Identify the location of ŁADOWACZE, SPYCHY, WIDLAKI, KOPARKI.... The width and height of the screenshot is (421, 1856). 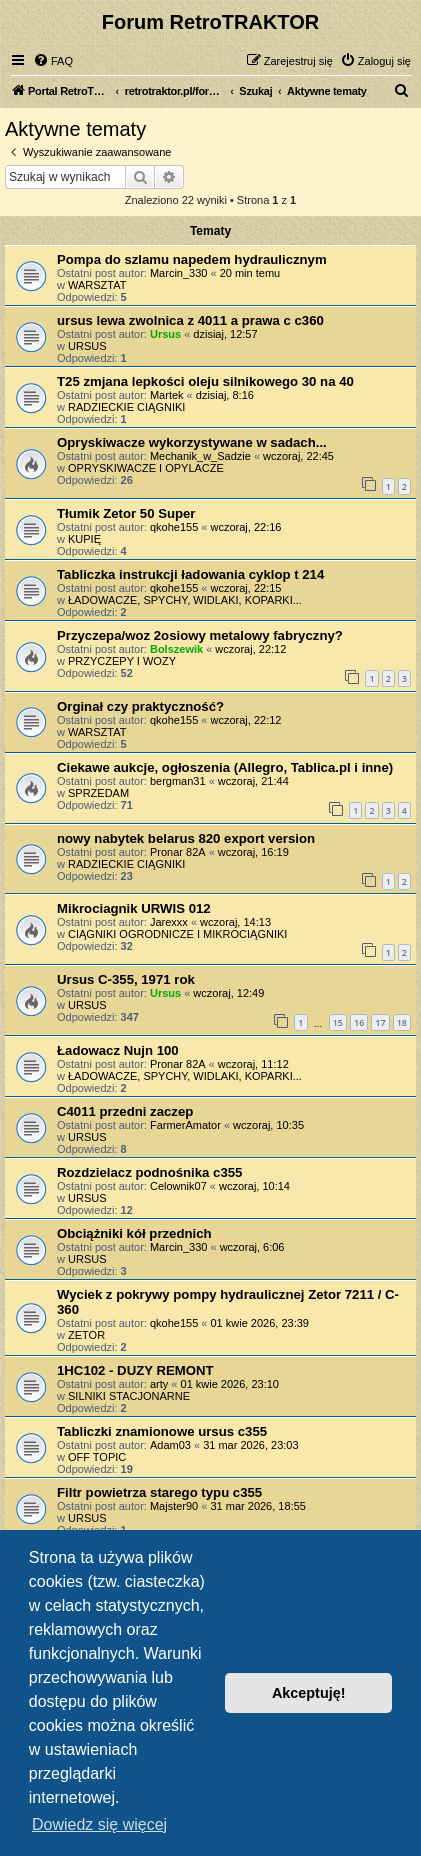
(185, 600).